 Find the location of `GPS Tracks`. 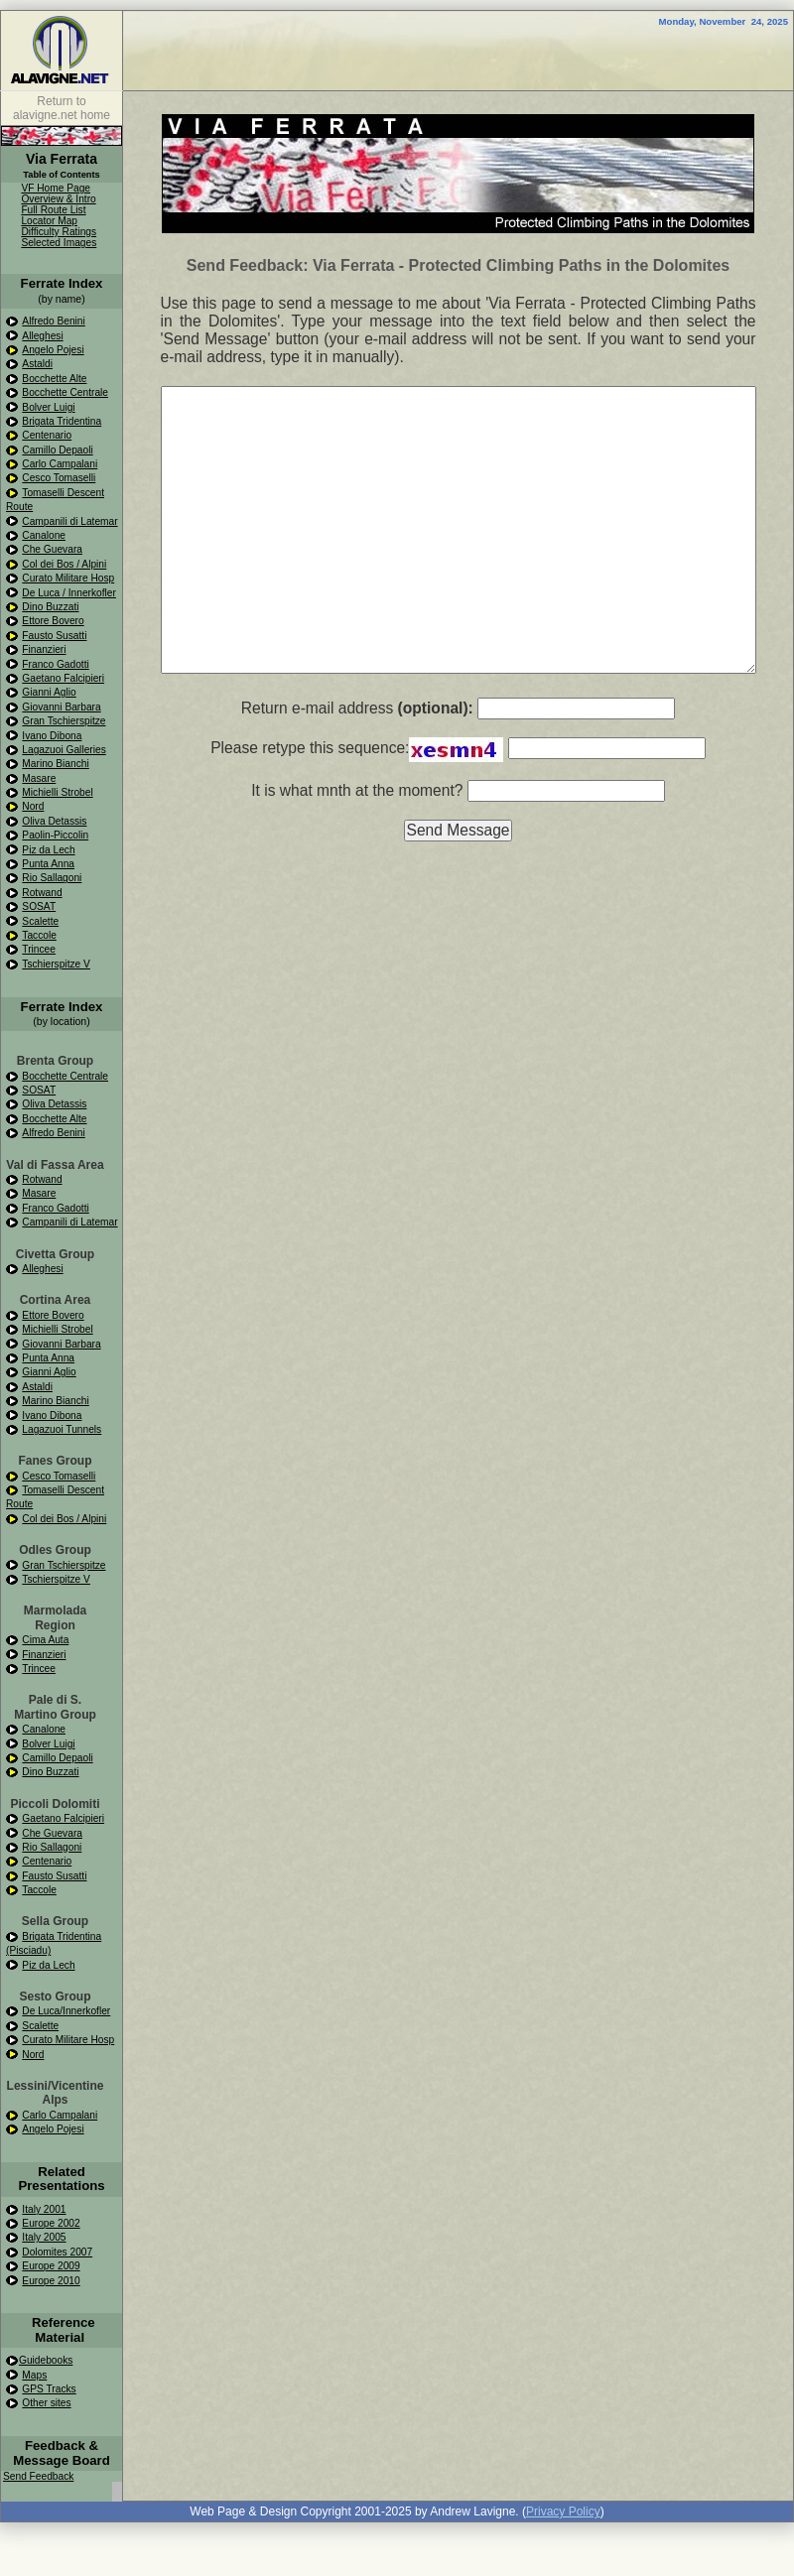

GPS Tracks is located at coordinates (48, 2388).